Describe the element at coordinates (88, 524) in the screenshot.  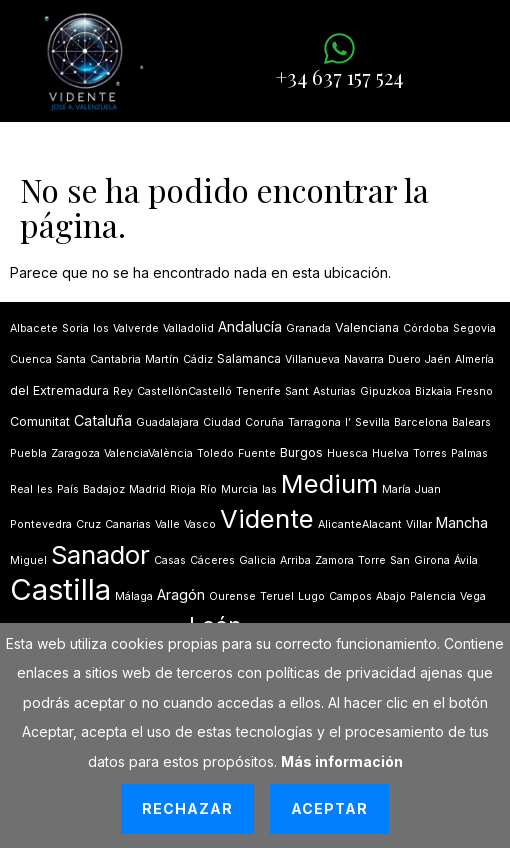
I see `Cruz` at that location.